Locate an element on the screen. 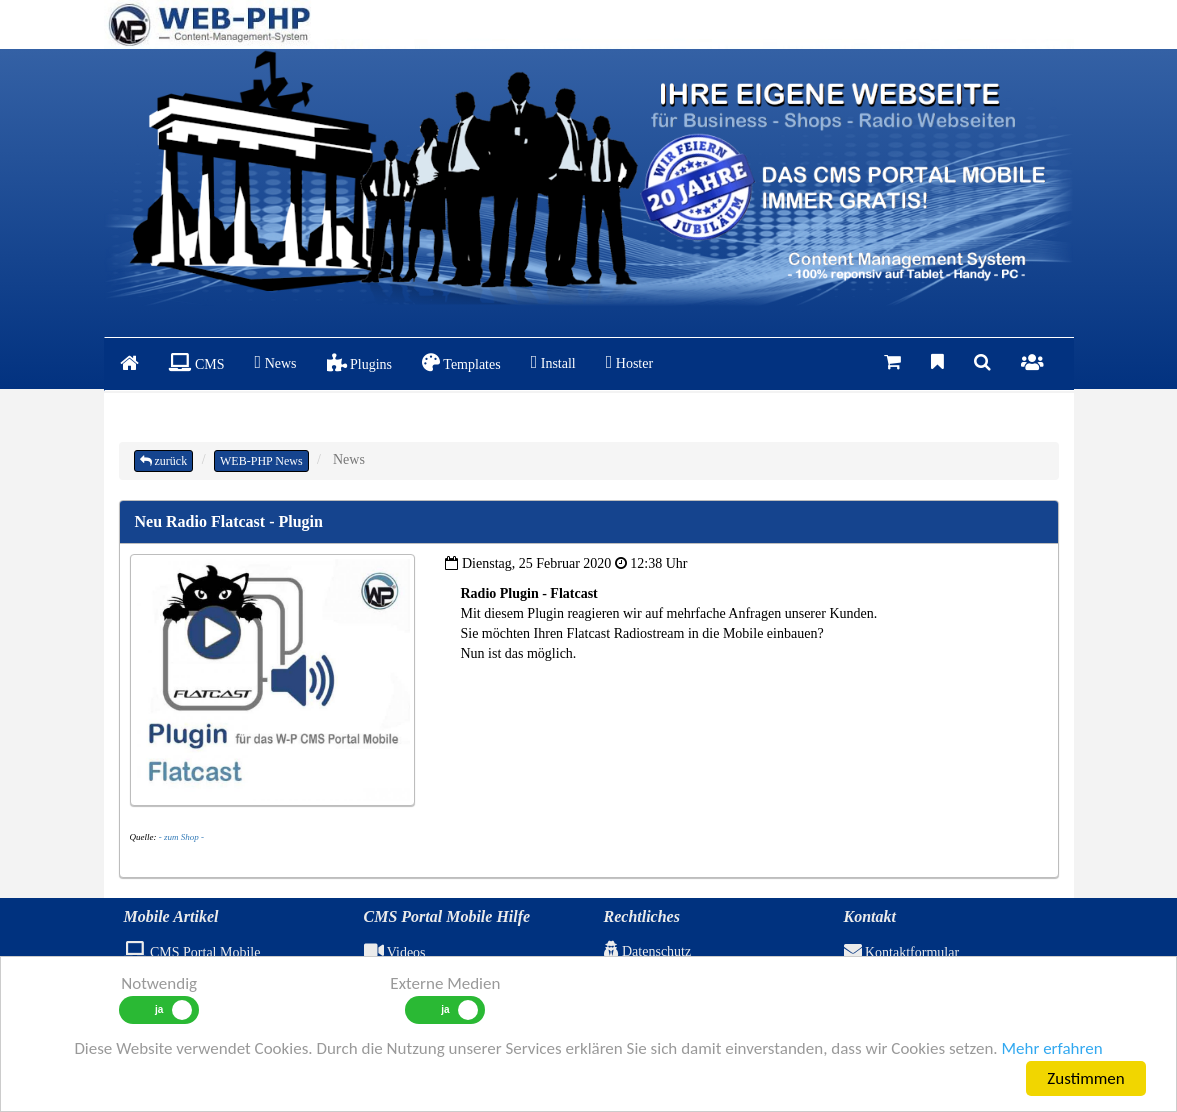 The height and width of the screenshot is (1112, 1177). - zum Shop - is located at coordinates (181, 837).